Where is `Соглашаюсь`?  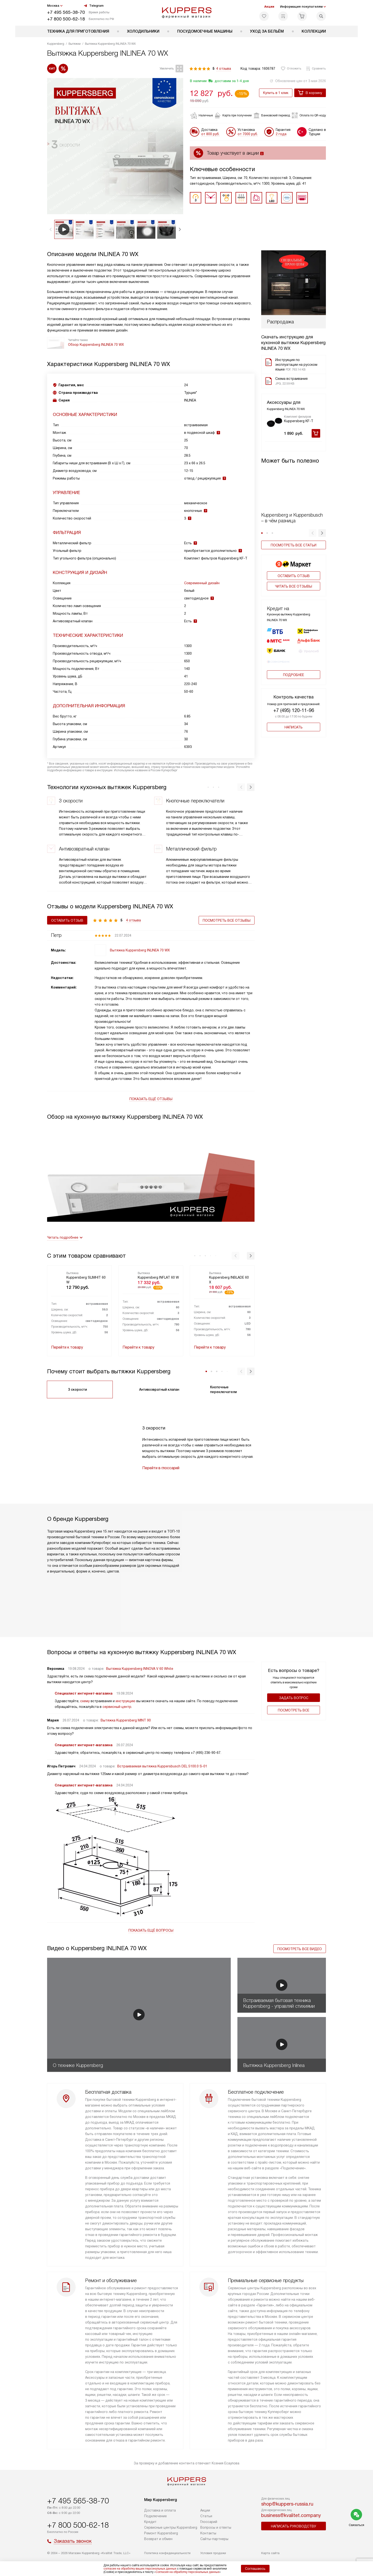
Соглашаюсь is located at coordinates (255, 2569).